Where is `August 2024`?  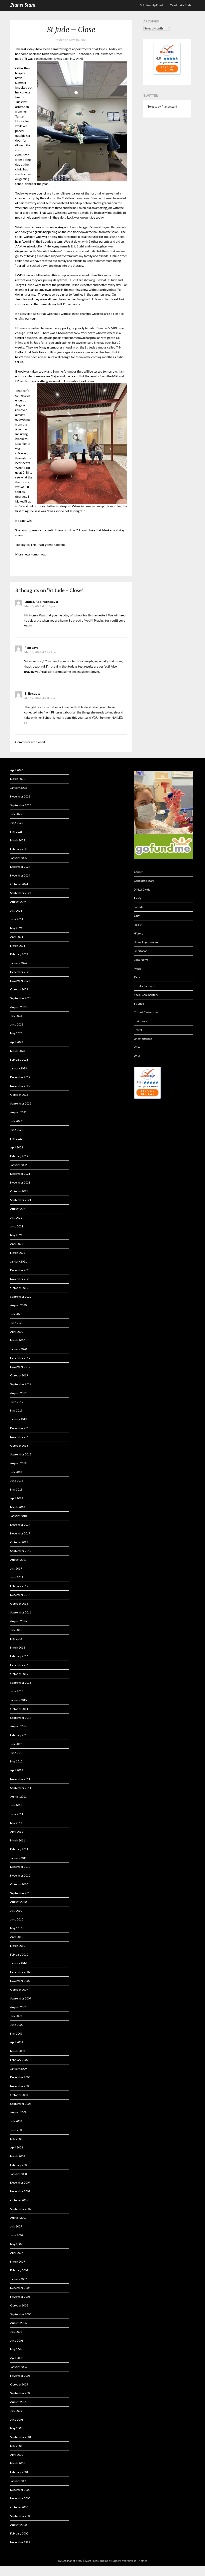
August 2024 is located at coordinates (18, 911).